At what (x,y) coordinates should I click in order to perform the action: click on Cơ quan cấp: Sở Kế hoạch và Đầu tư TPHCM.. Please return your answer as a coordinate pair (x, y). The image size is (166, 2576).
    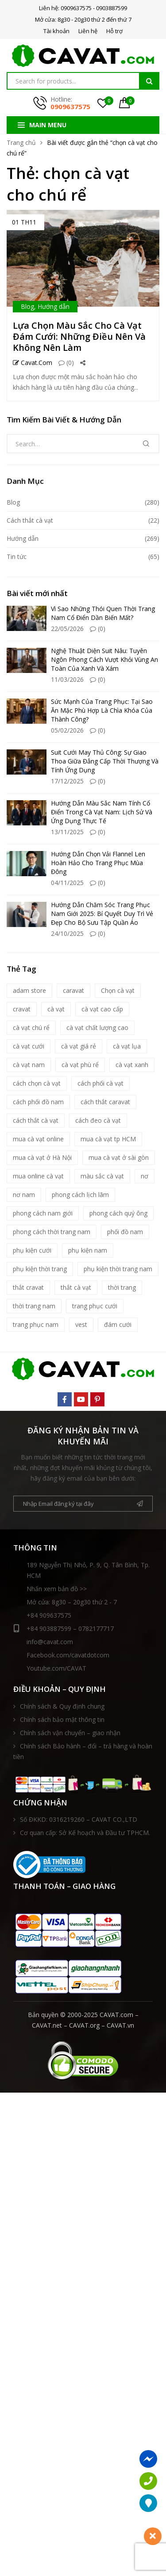
    Looking at the image, I should click on (85, 1832).